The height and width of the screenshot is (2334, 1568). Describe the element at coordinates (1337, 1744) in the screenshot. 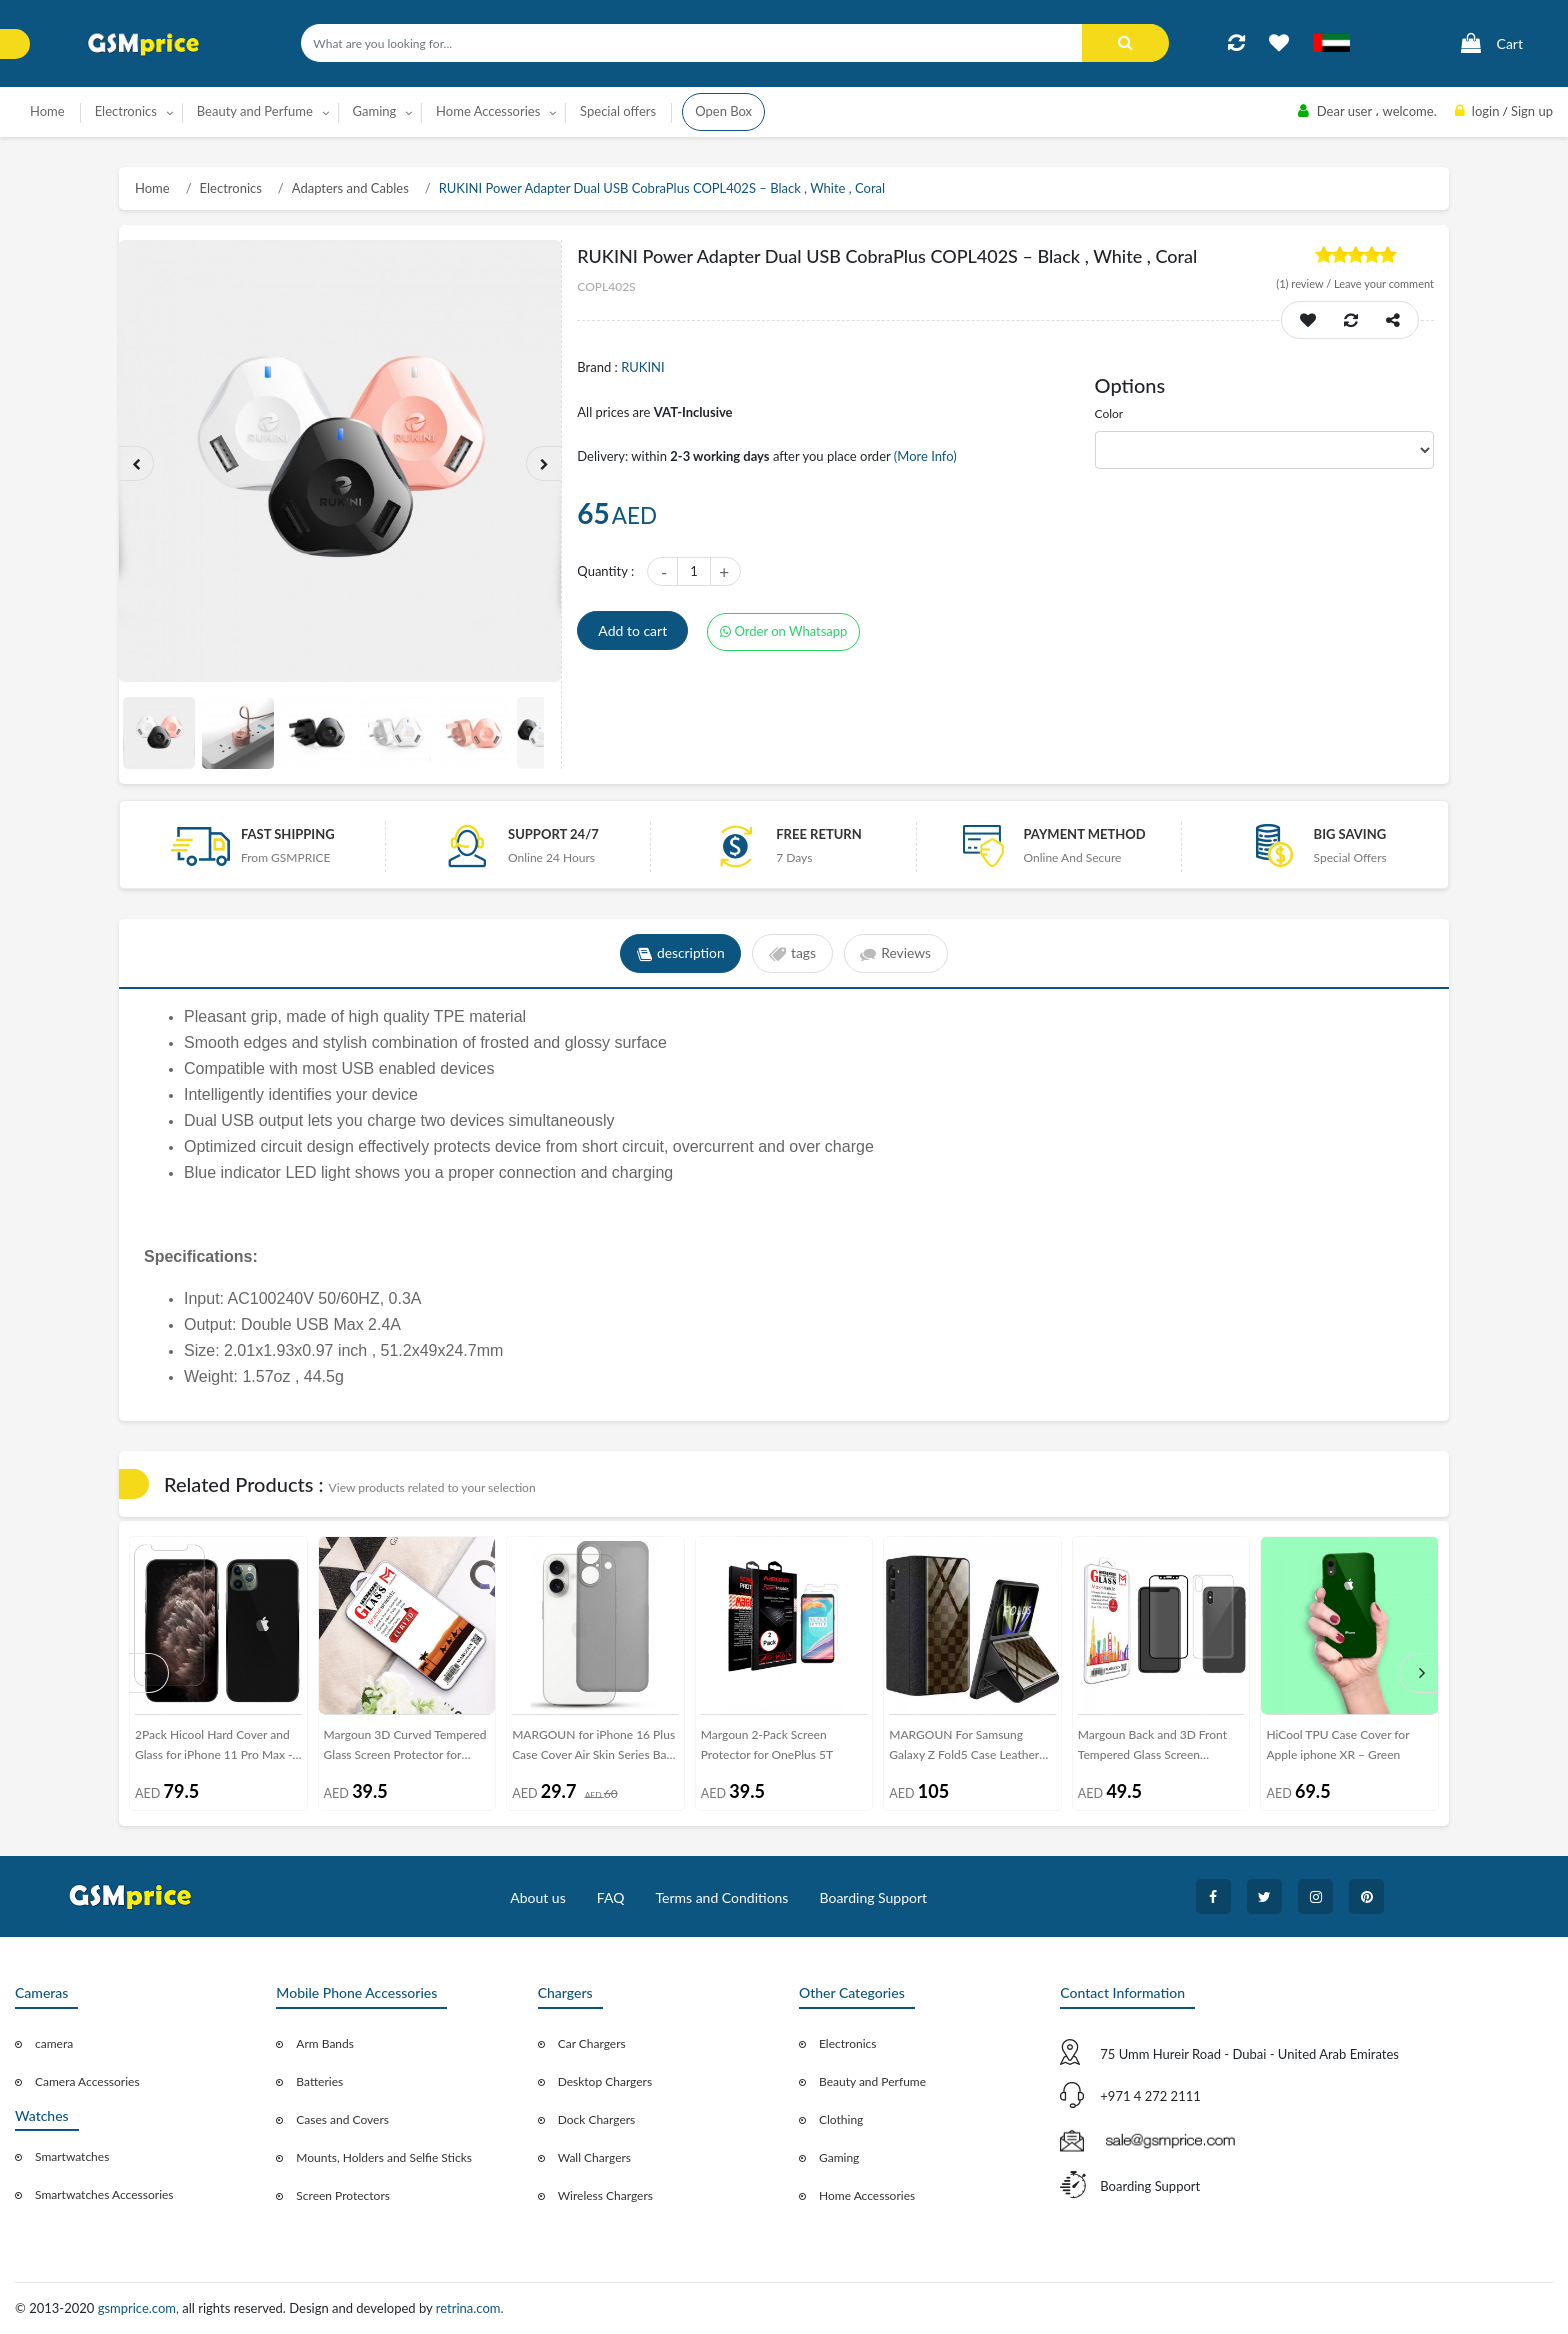

I see `HiCool TPU Case Cover for Apple iphone XR – Green` at that location.